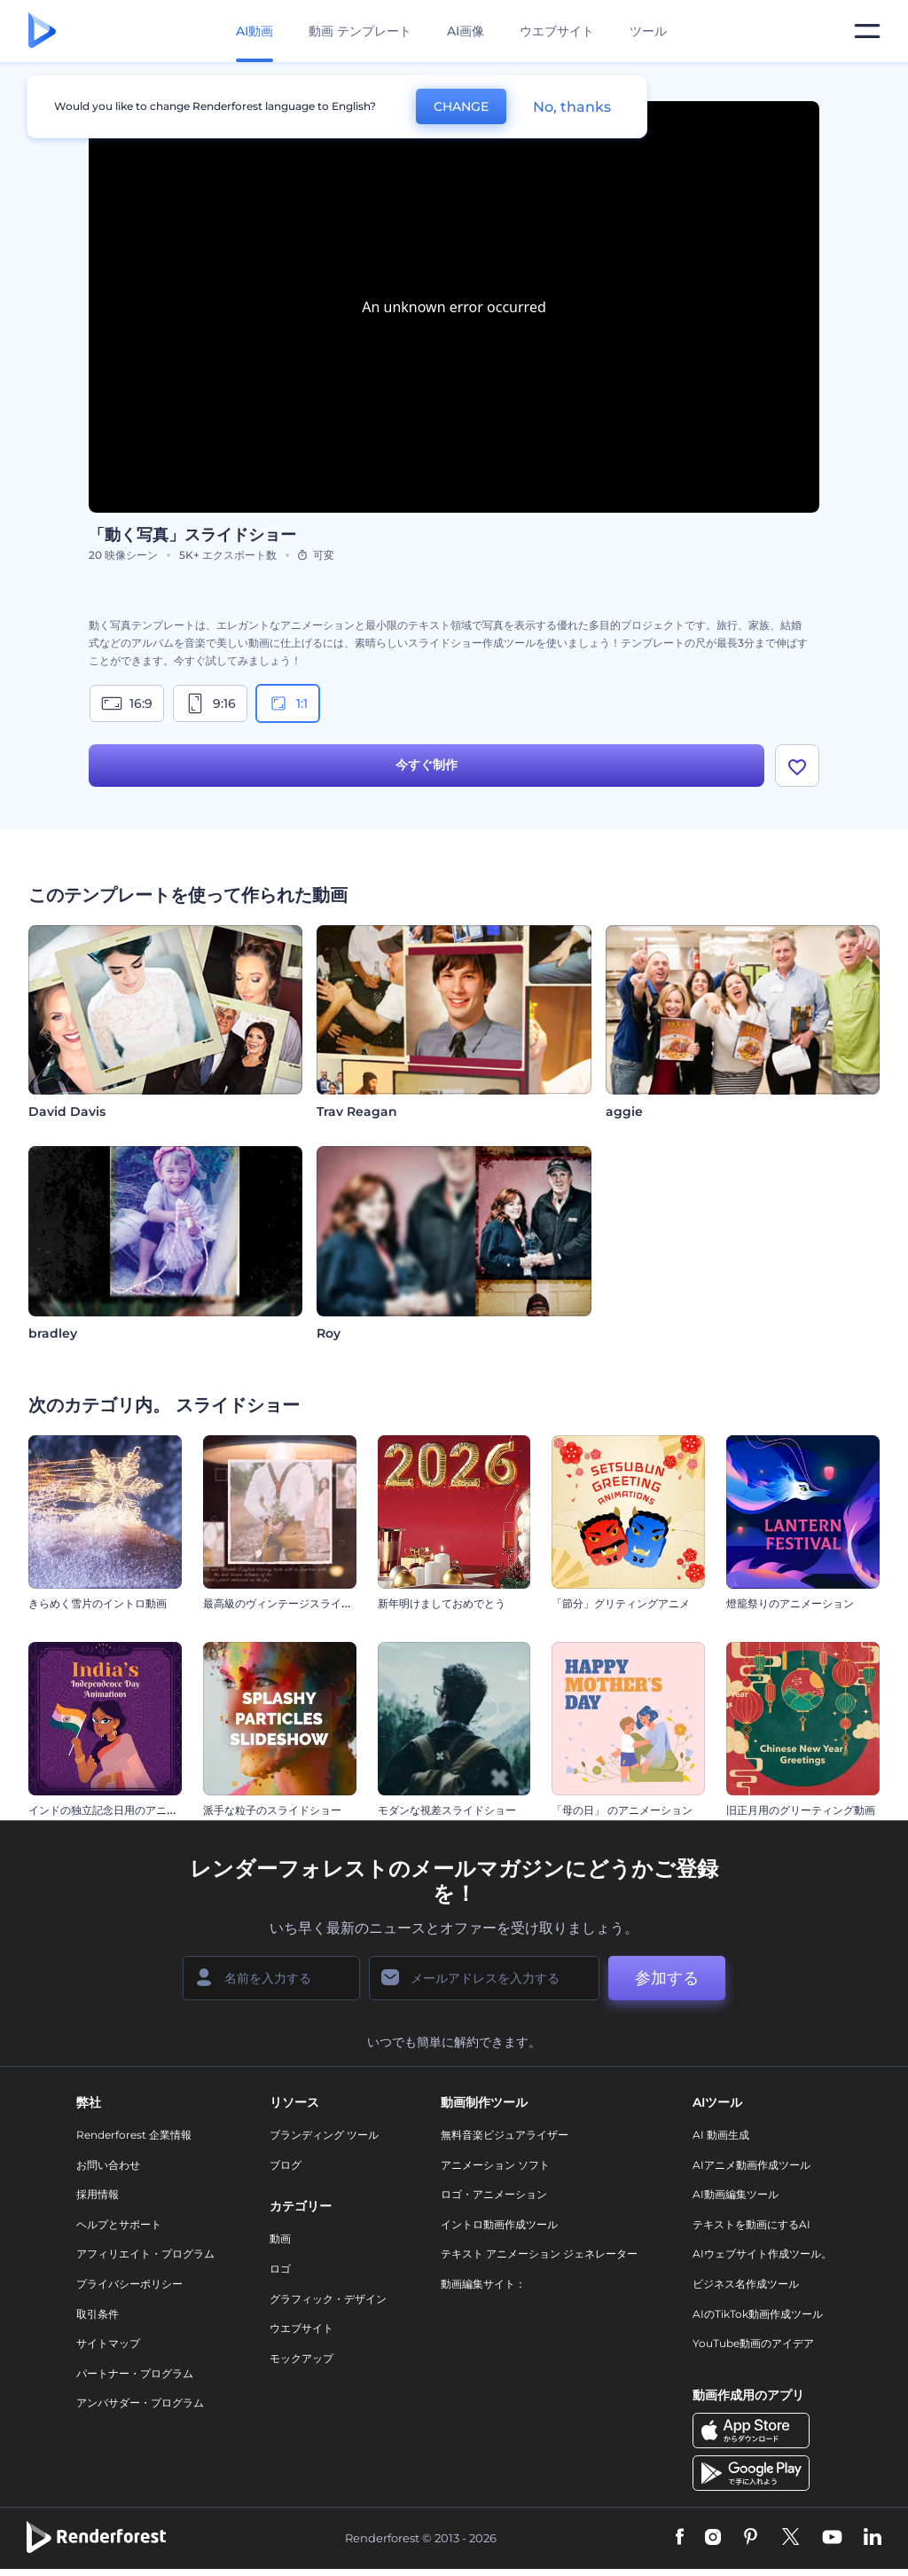 The width and height of the screenshot is (908, 2576). I want to click on [Pinterest], so click(750, 2538).